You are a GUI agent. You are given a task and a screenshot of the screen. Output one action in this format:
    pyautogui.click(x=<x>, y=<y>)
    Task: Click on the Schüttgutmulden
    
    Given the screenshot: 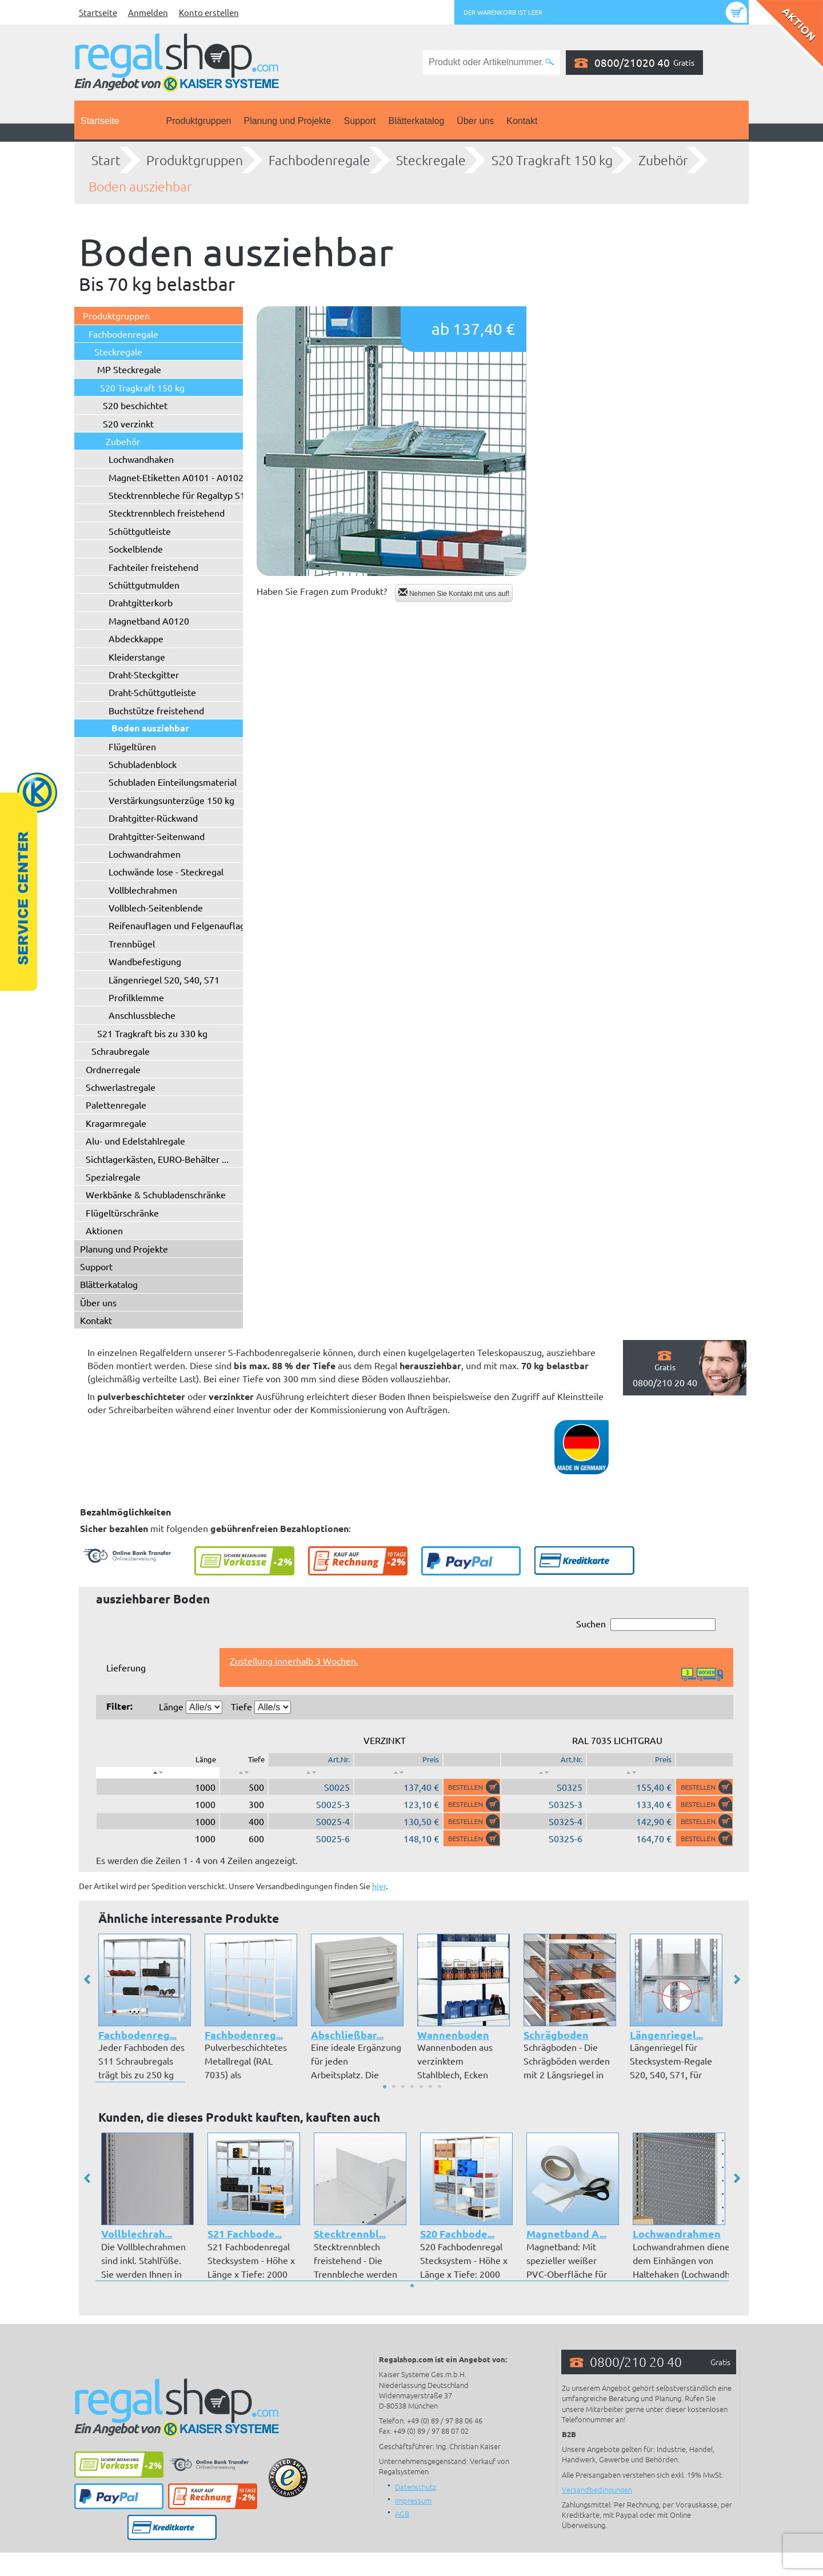 What is the action you would take?
    pyautogui.click(x=144, y=584)
    